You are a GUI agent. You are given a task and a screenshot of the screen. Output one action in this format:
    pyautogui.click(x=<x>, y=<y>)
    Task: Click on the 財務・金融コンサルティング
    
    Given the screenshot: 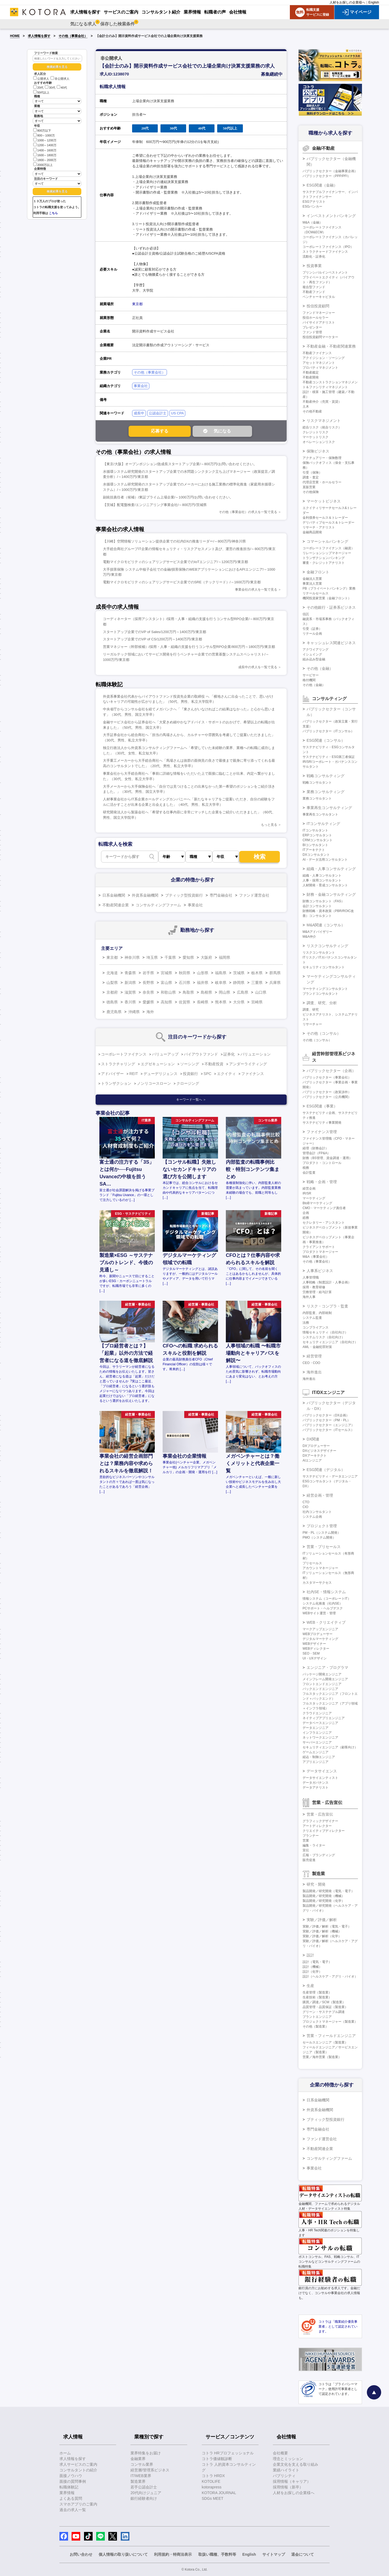 What is the action you would take?
    pyautogui.click(x=331, y=894)
    